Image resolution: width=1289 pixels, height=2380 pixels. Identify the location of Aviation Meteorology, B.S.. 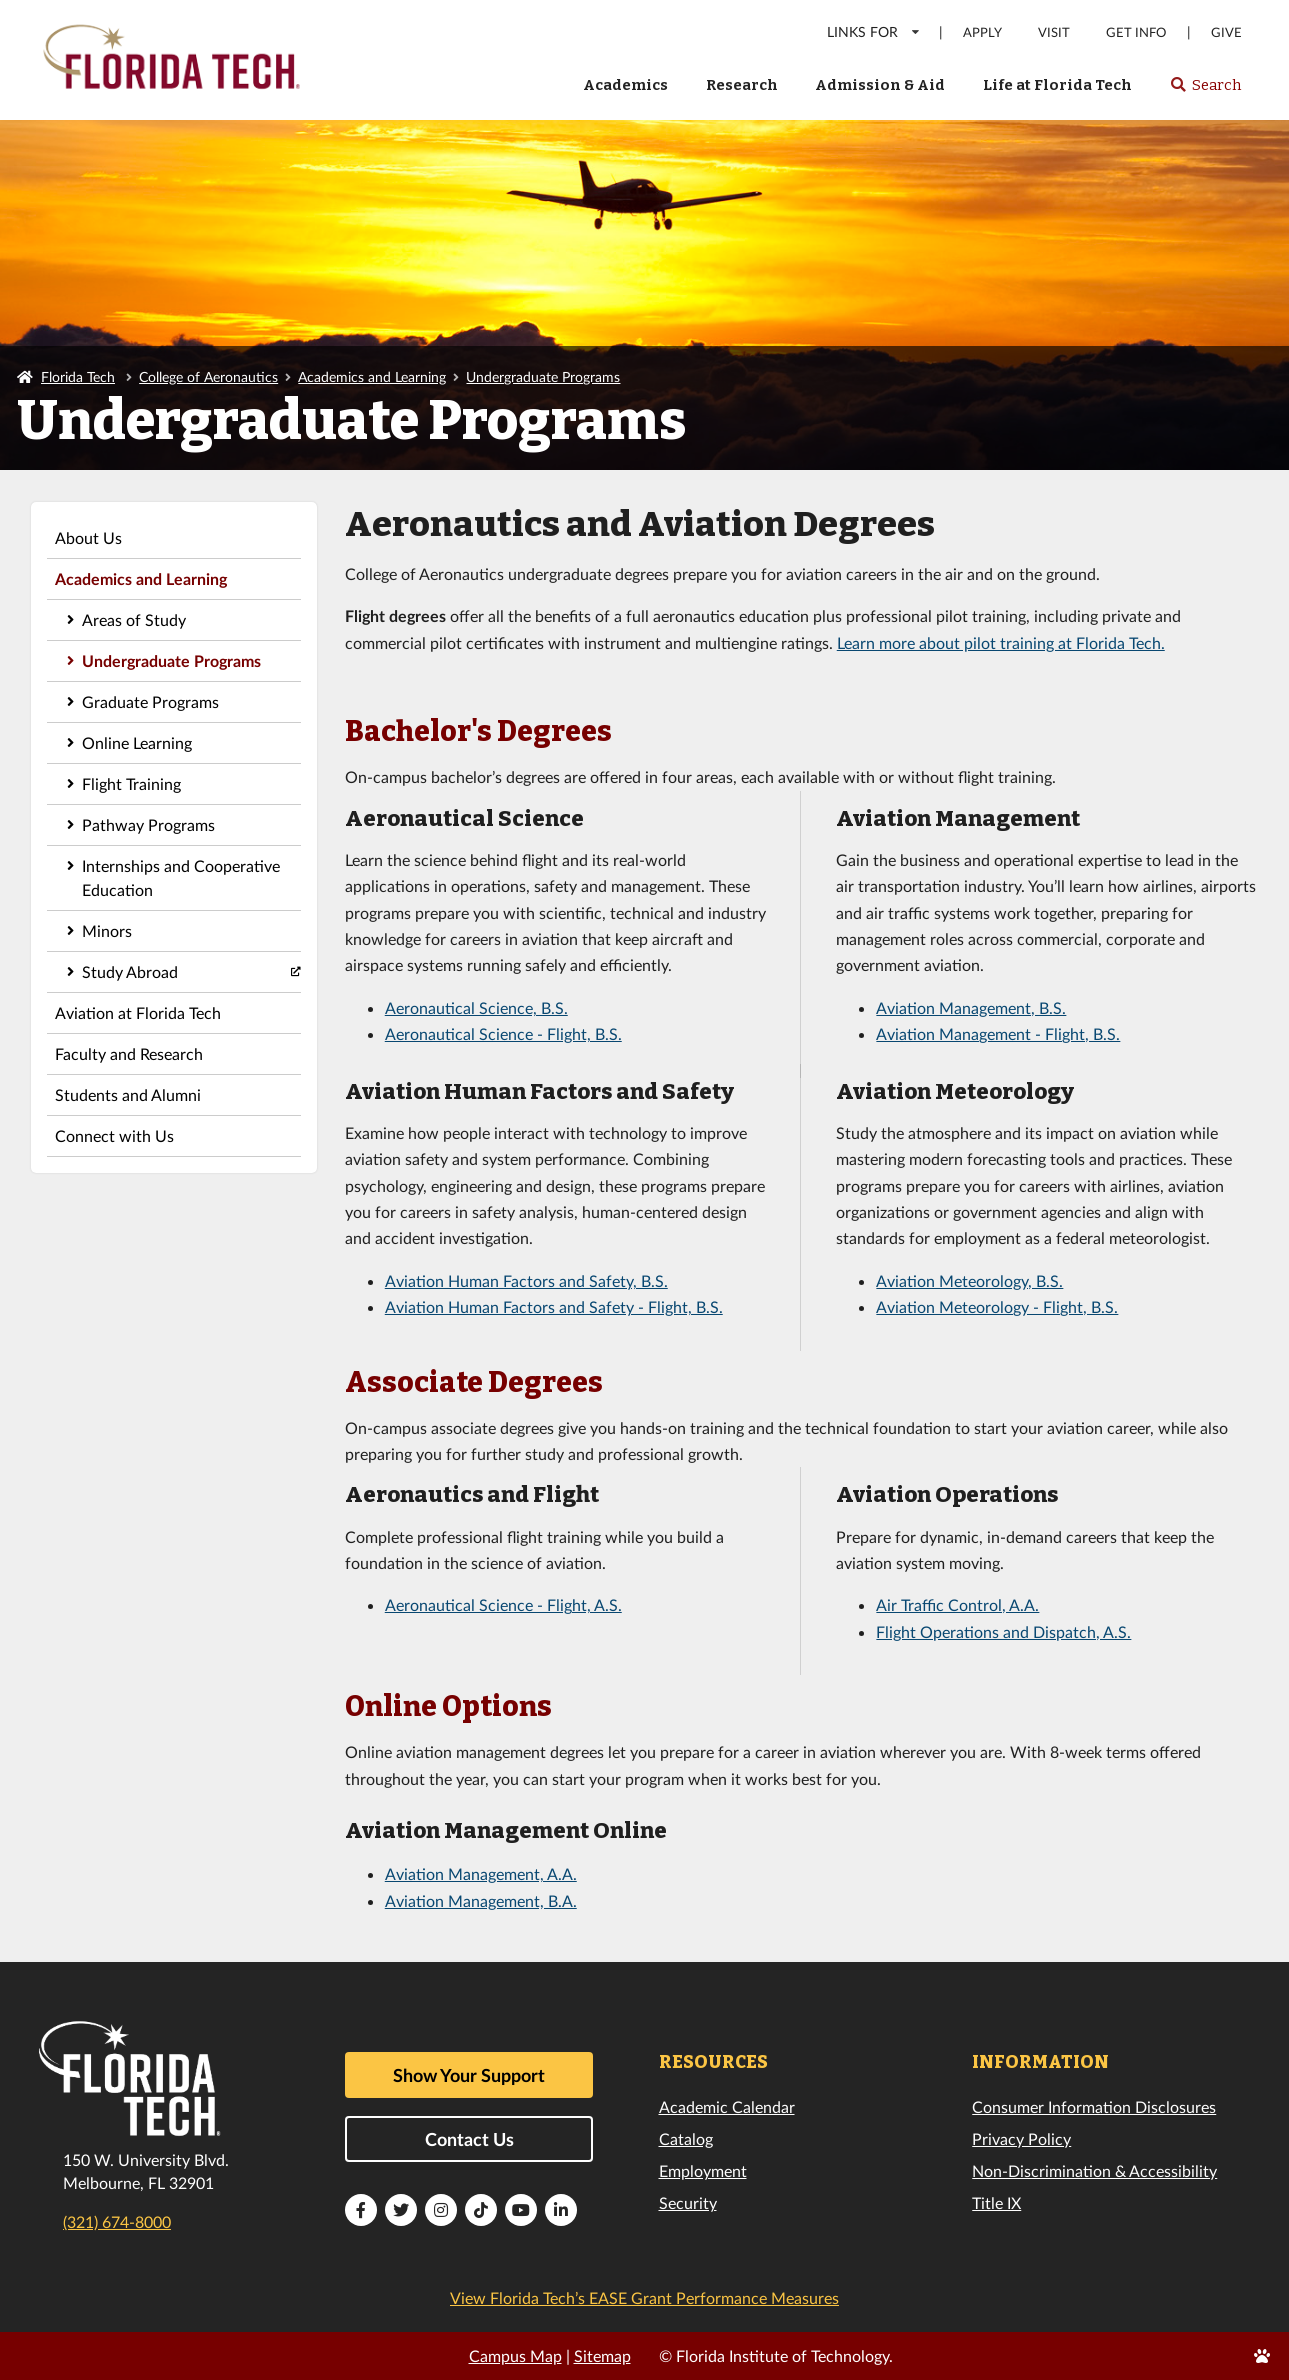
(969, 1280).